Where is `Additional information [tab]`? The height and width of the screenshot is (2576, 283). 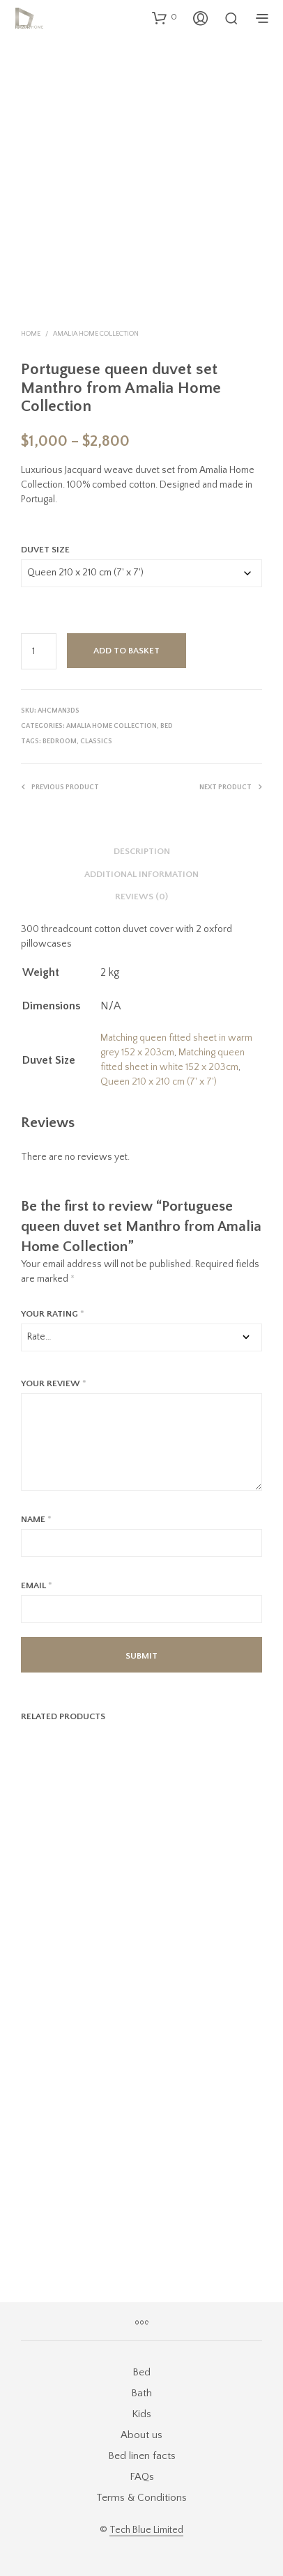 Additional information [tab] is located at coordinates (141, 874).